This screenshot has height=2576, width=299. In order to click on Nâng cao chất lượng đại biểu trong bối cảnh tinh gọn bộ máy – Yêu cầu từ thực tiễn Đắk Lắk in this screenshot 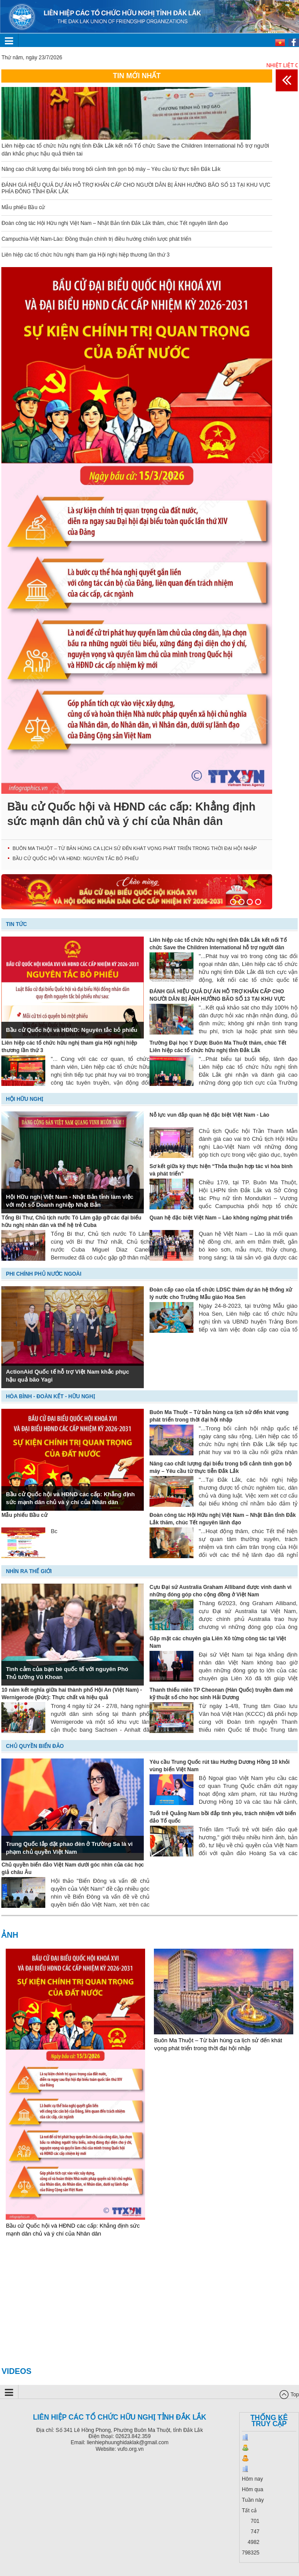, I will do `click(110, 169)`.